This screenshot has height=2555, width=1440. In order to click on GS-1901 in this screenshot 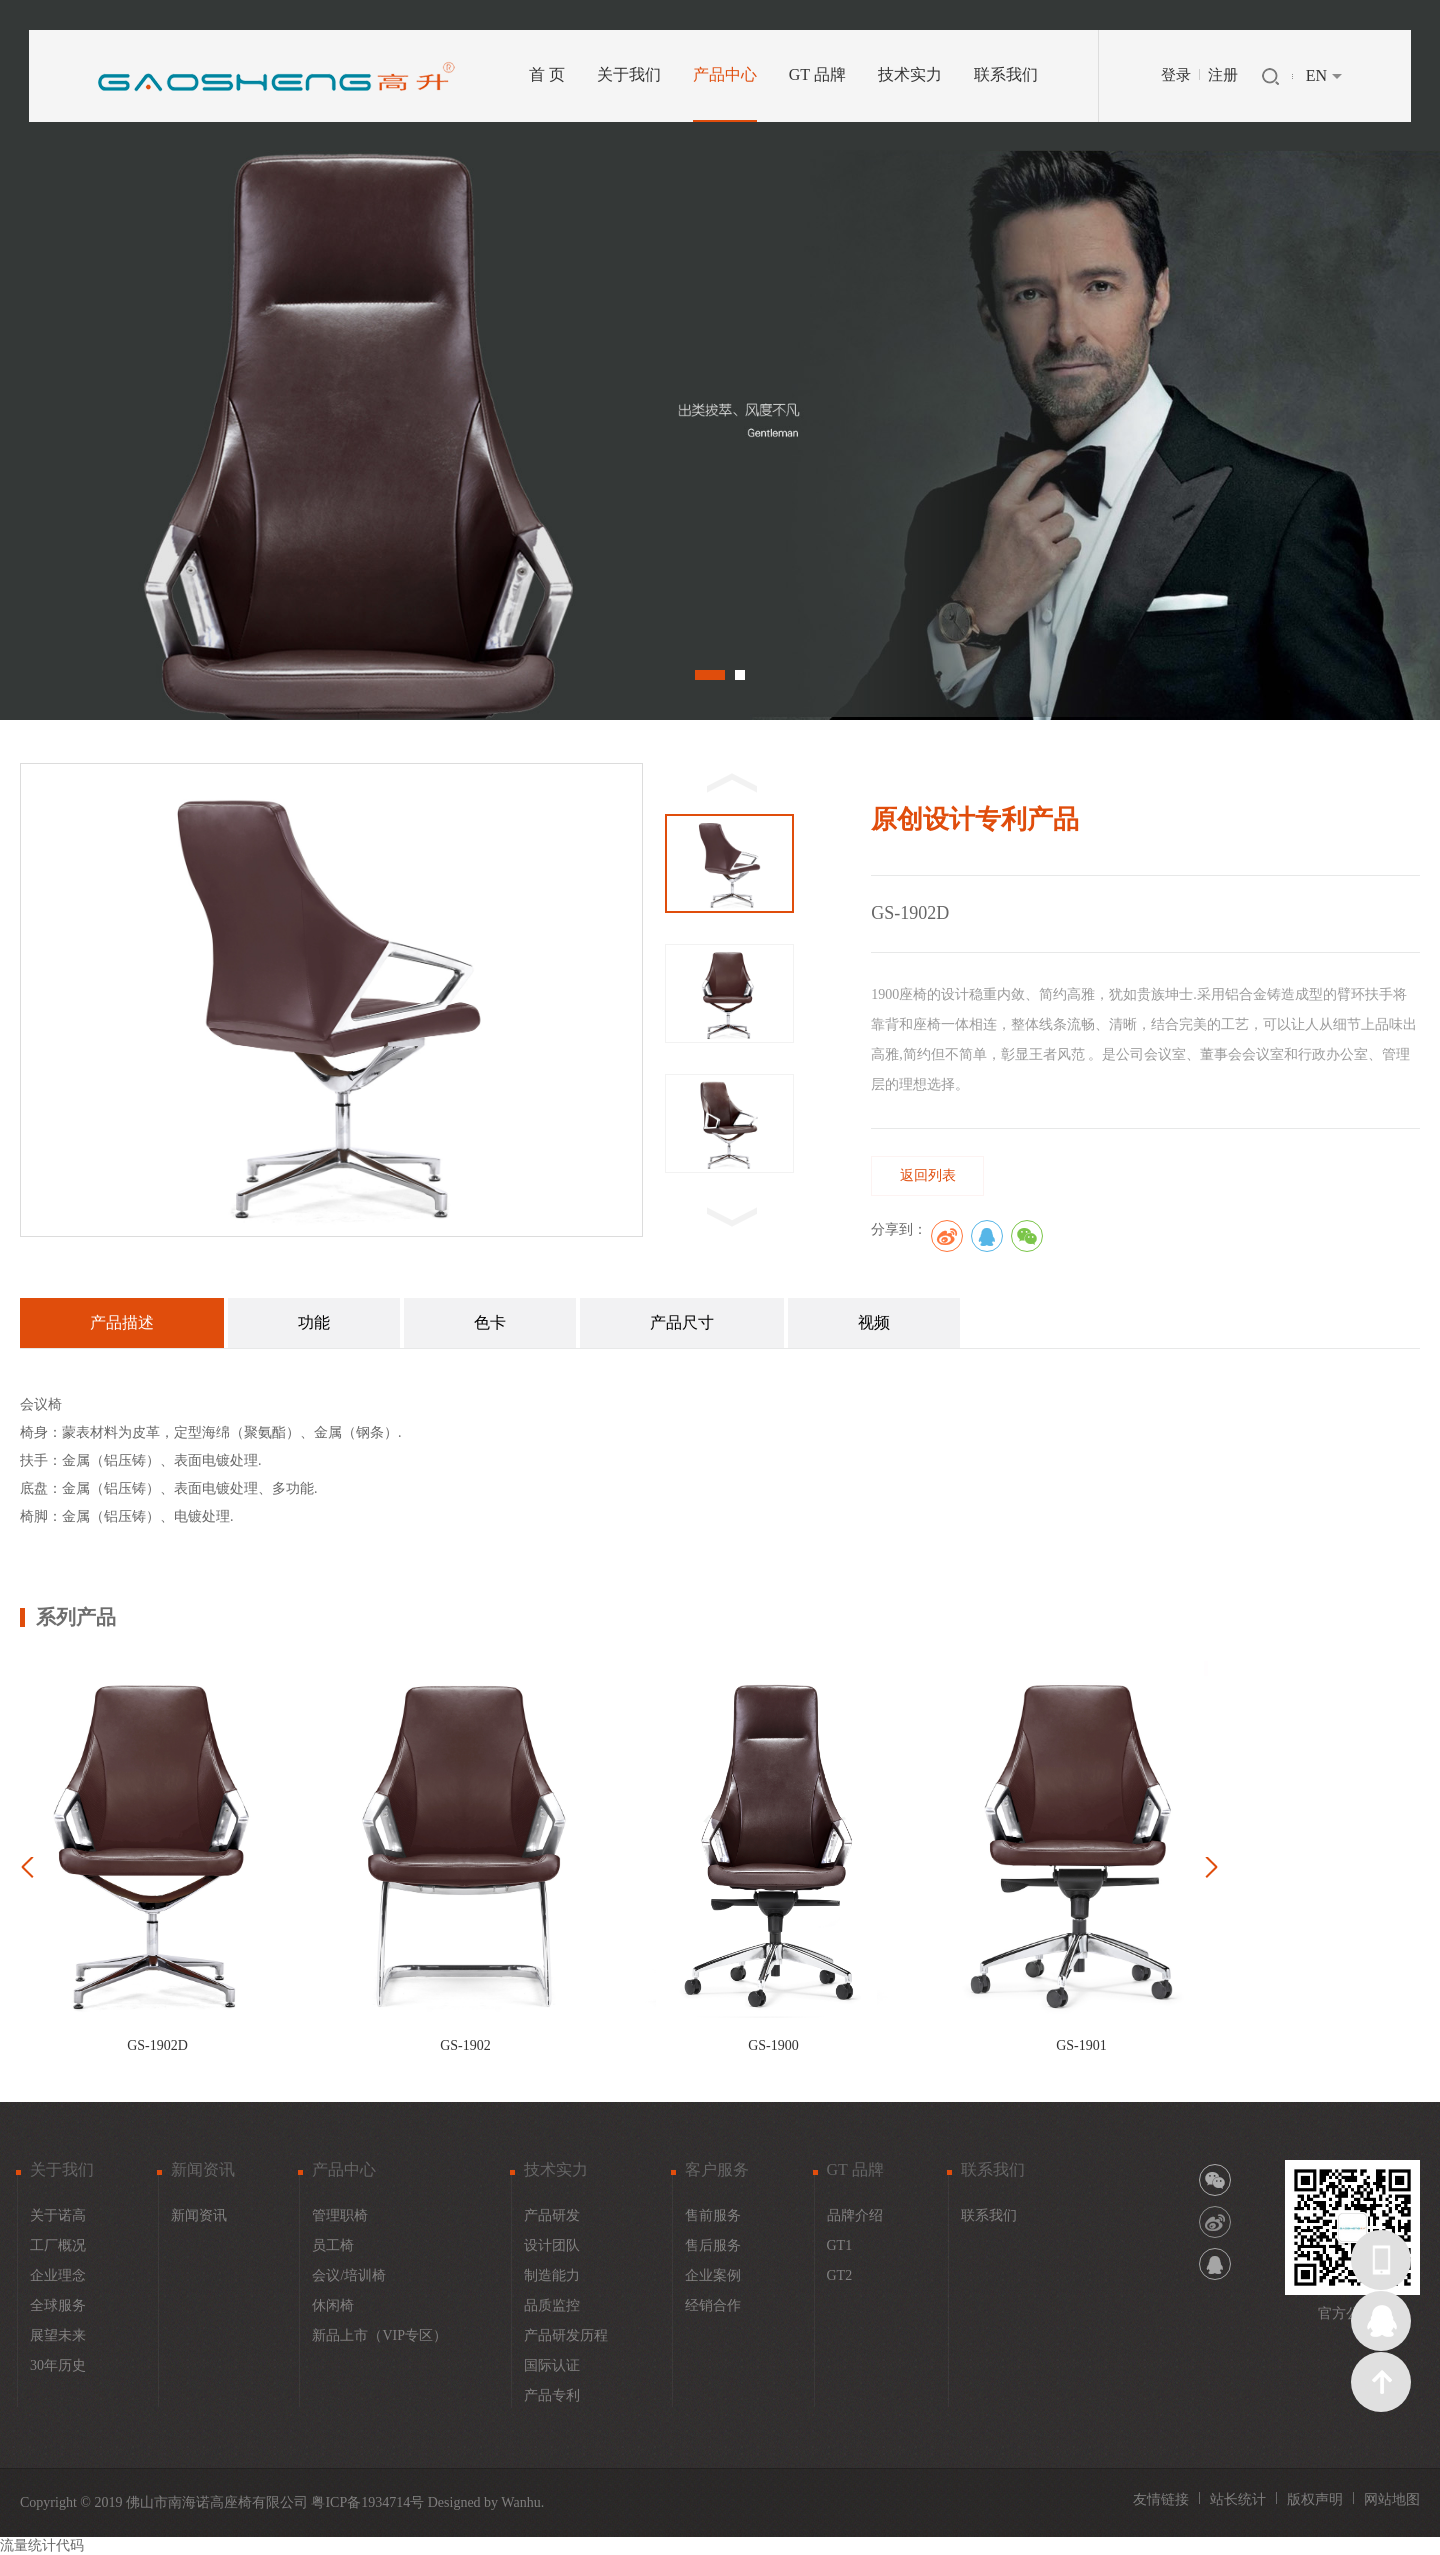, I will do `click(1081, 2045)`.